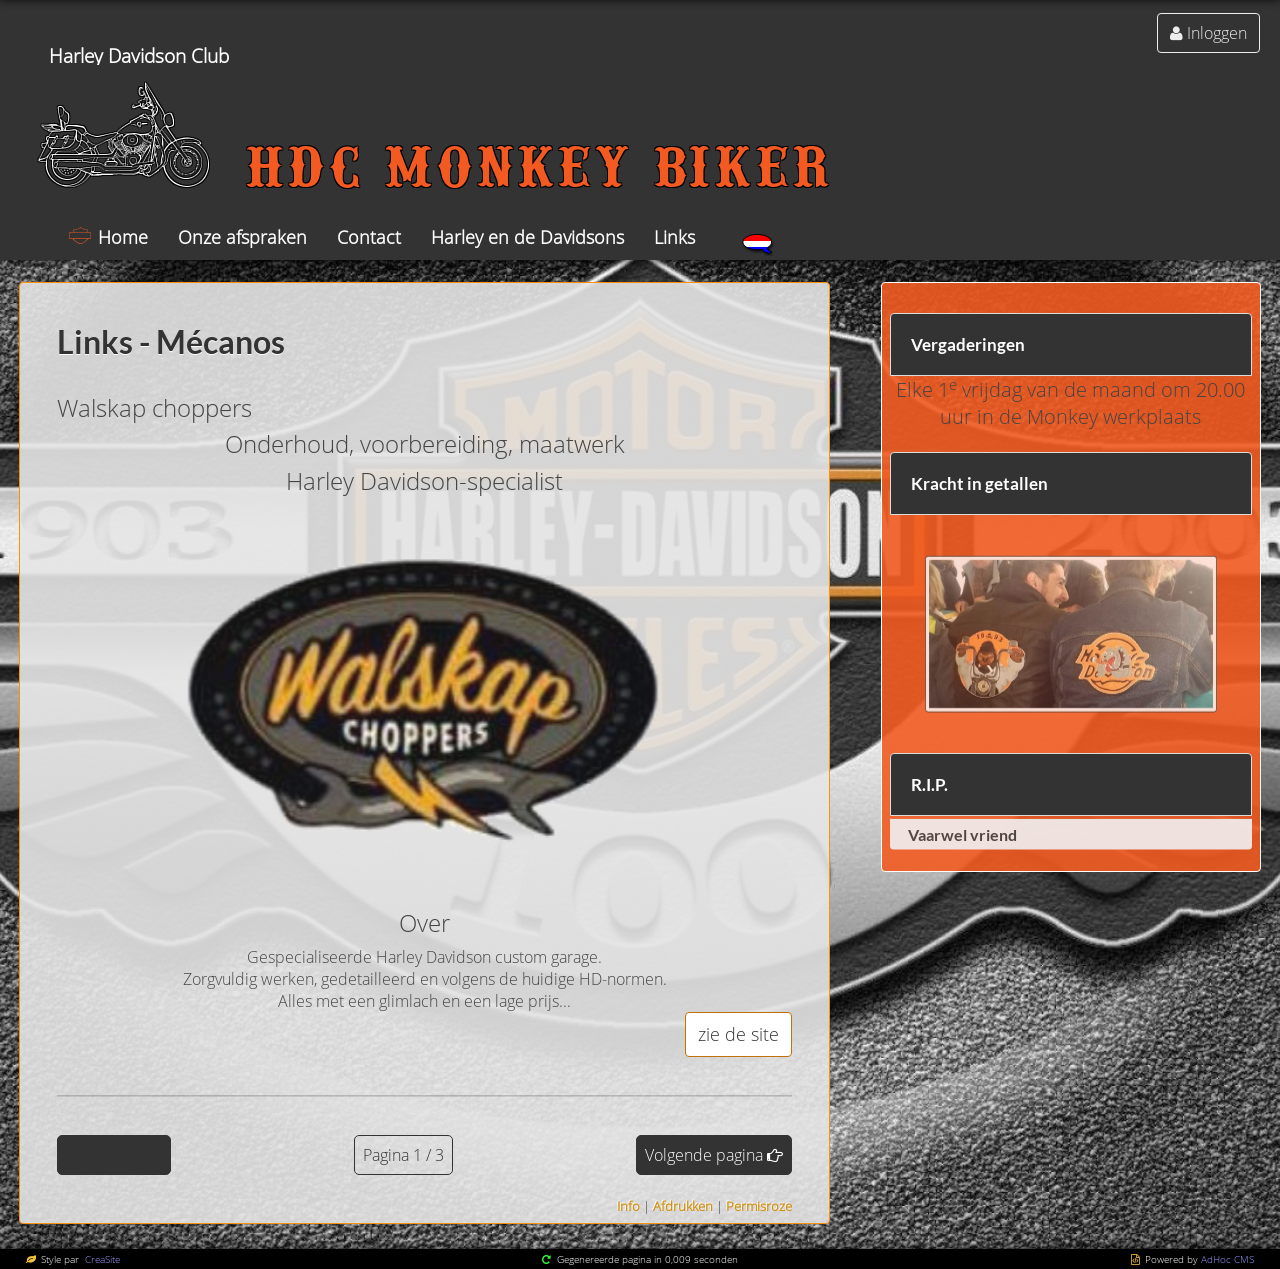 Image resolution: width=1280 pixels, height=1269 pixels. What do you see at coordinates (628, 1206) in the screenshot?
I see `Info` at bounding box center [628, 1206].